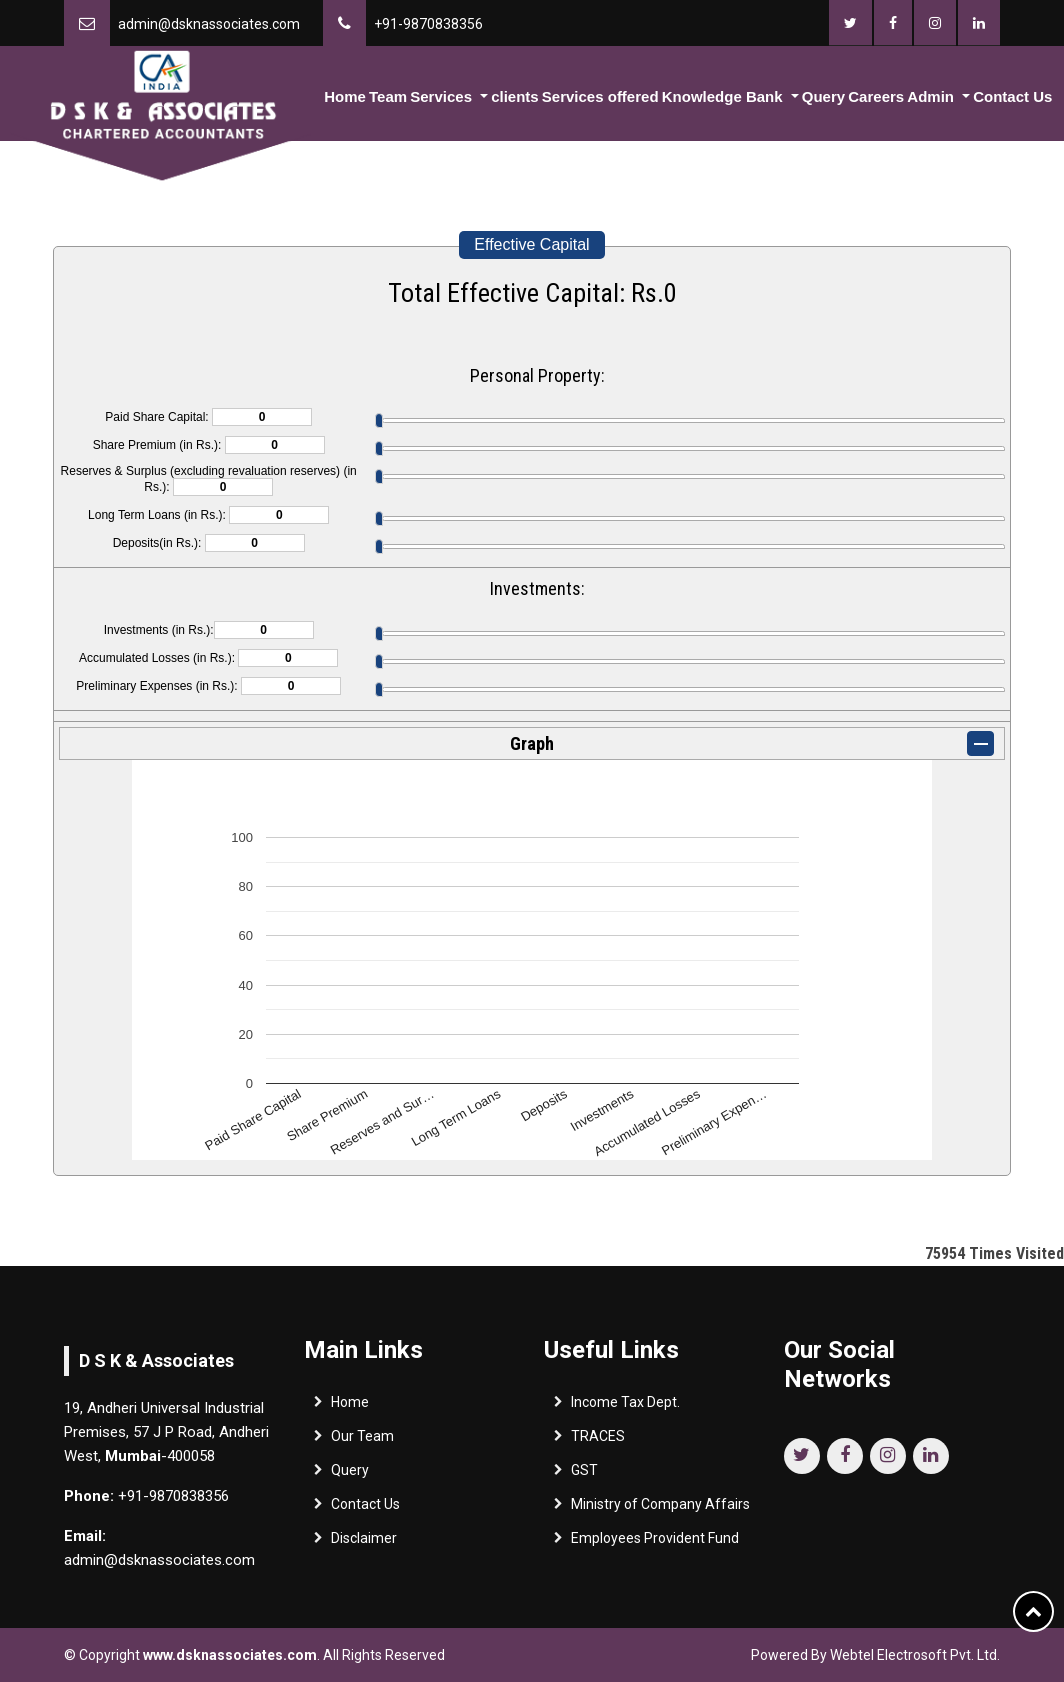 This screenshot has height=1682, width=1064. What do you see at coordinates (584, 1473) in the screenshot?
I see `GST` at bounding box center [584, 1473].